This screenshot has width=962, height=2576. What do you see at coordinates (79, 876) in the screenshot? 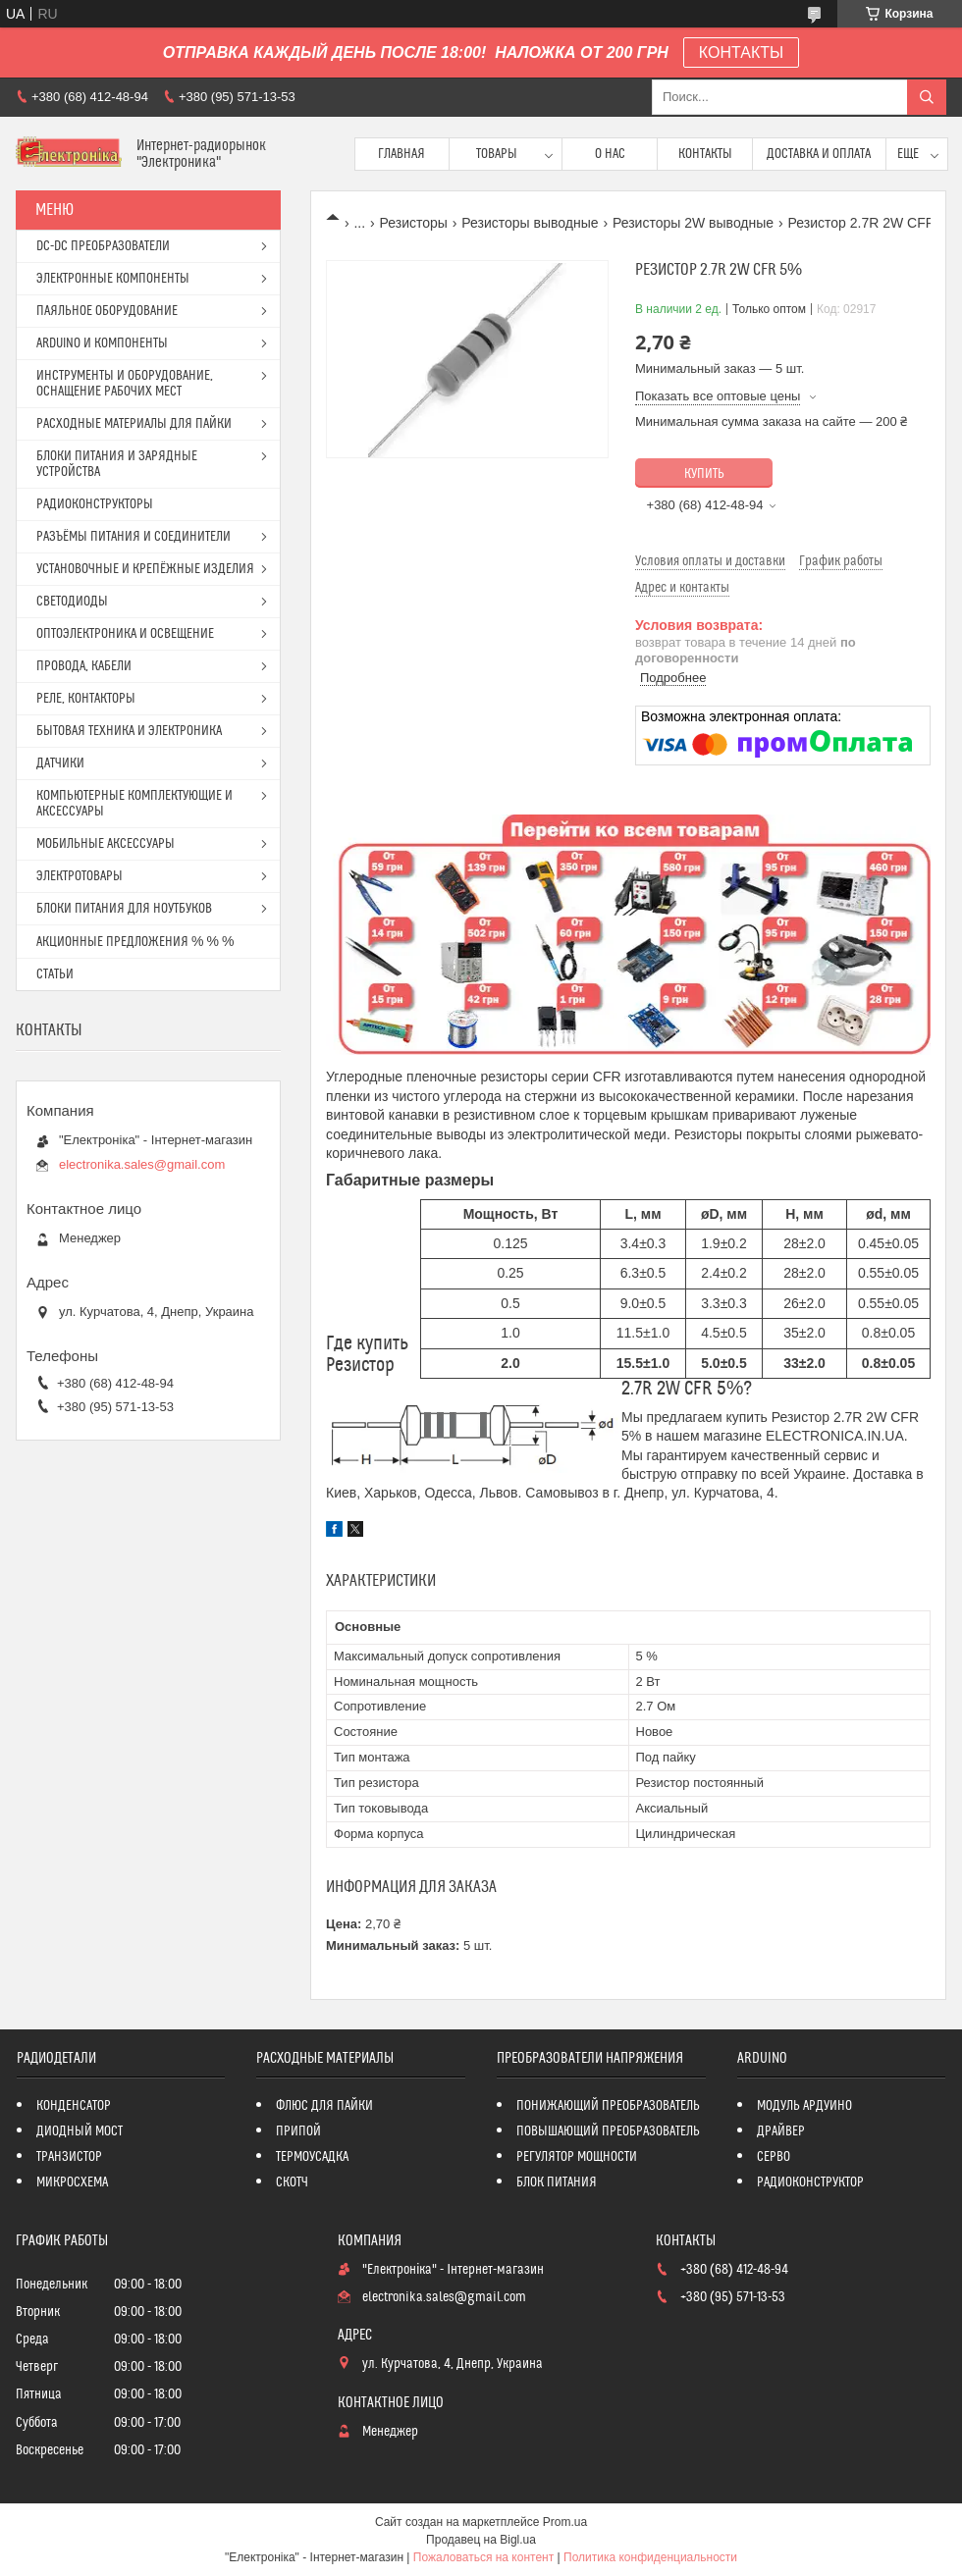
I see `ЭЛЕКТРОТОВАРЫ` at bounding box center [79, 876].